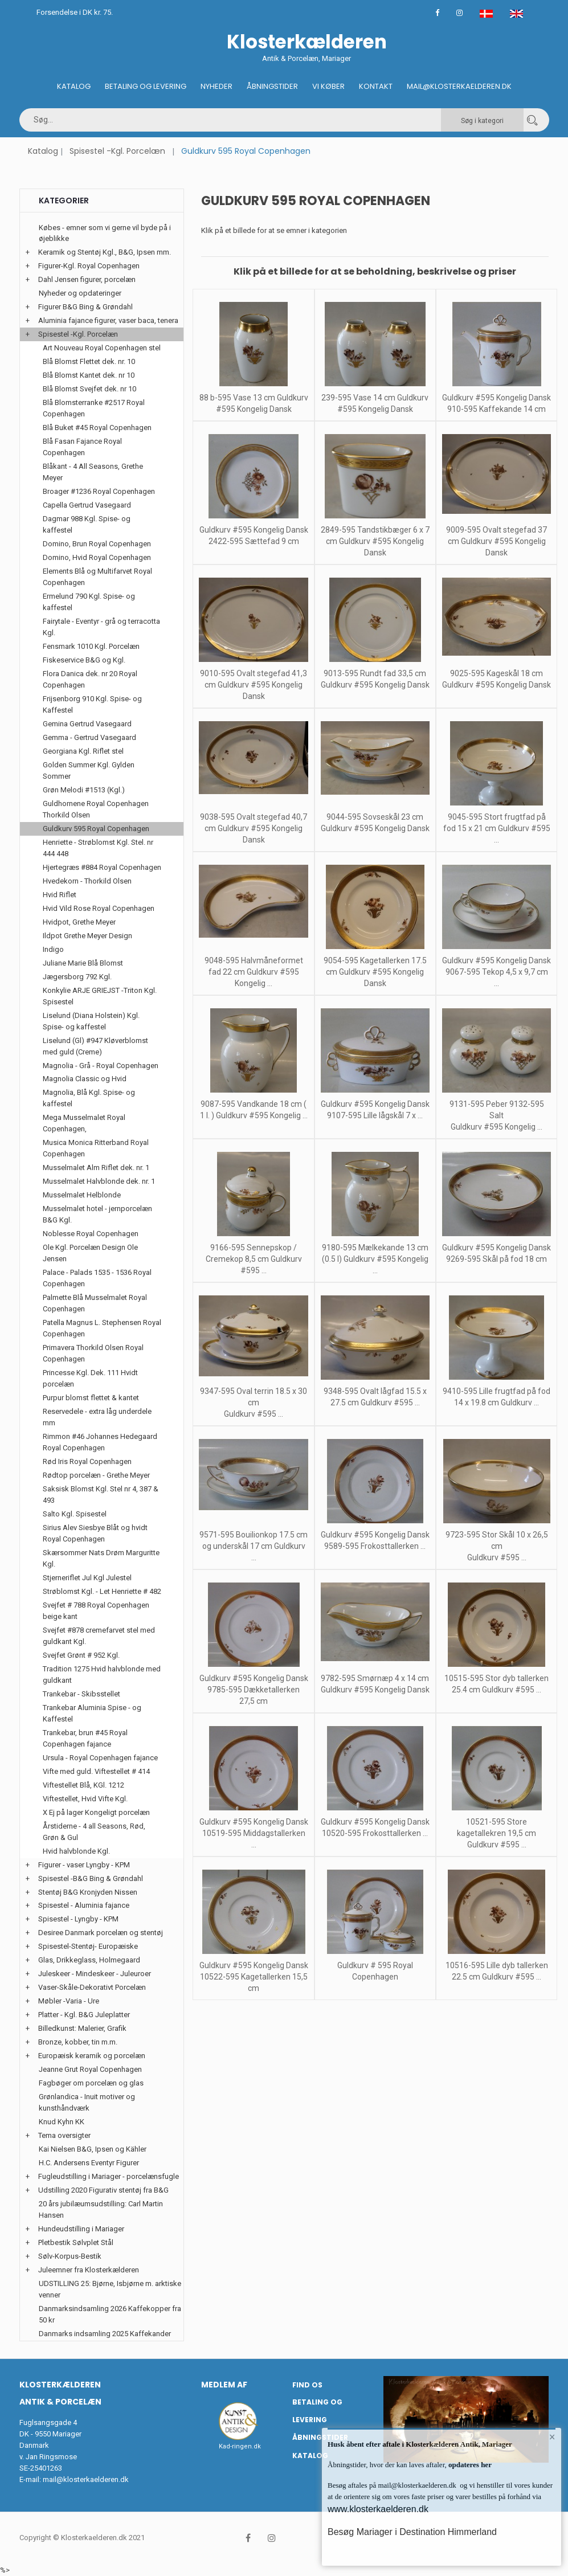  What do you see at coordinates (92, 704) in the screenshot?
I see `Frijsenborg 910 Kgl. Spise- og Kaffestel` at bounding box center [92, 704].